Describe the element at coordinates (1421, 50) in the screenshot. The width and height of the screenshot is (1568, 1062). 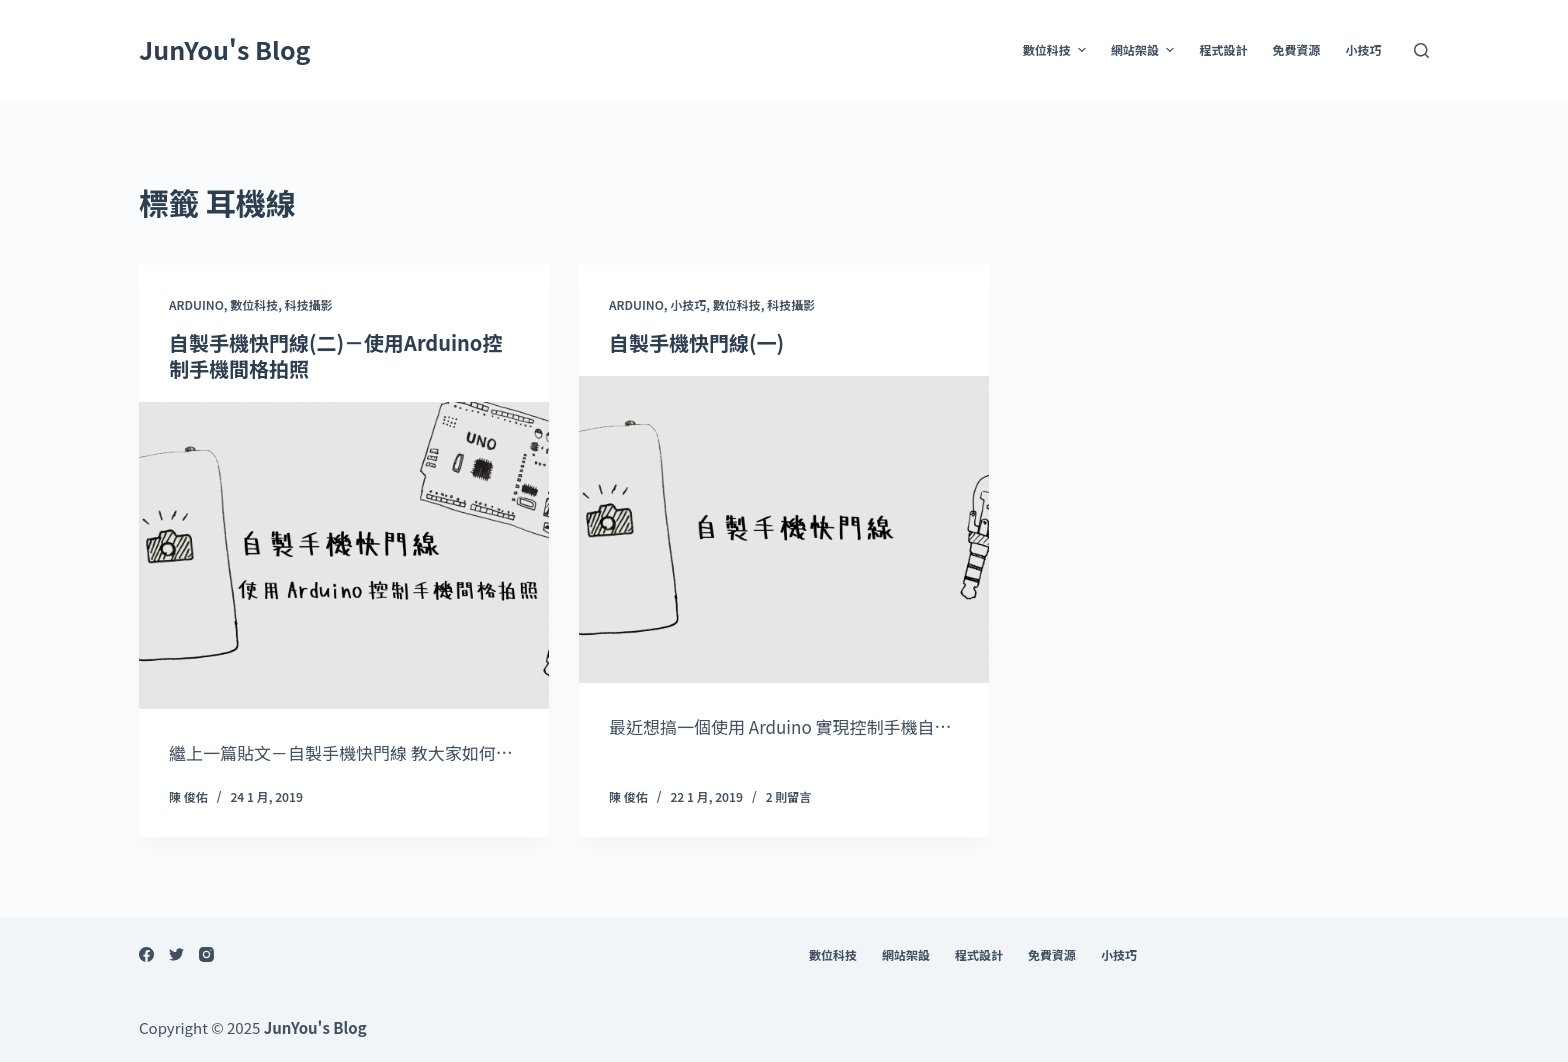
I see `[開啟搜尋表單]` at that location.